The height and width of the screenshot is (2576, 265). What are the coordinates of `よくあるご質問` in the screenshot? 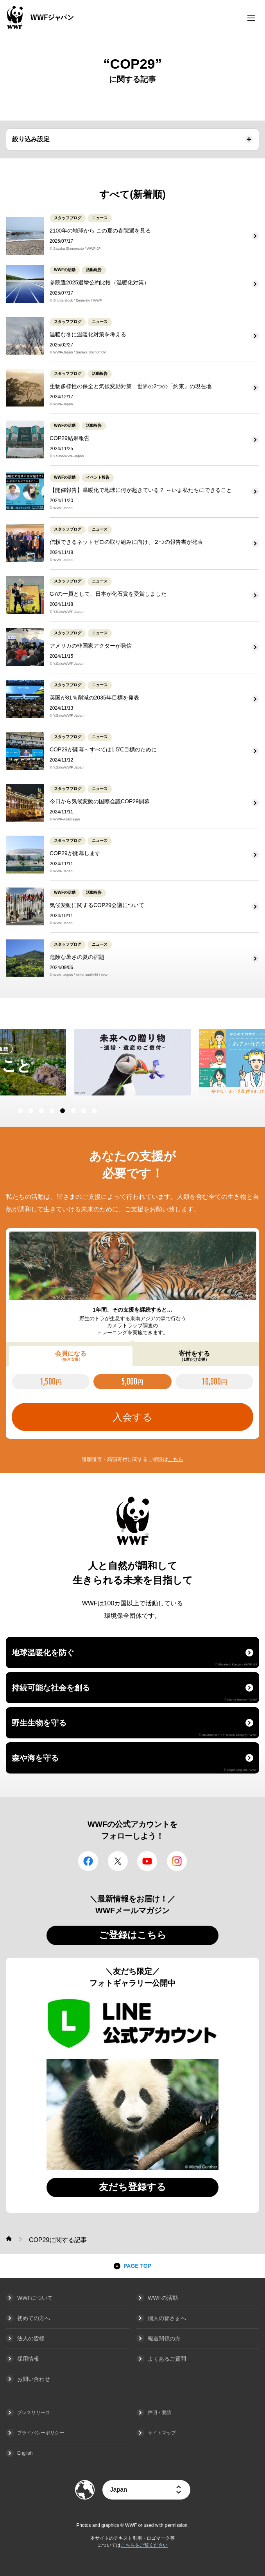 It's located at (167, 2359).